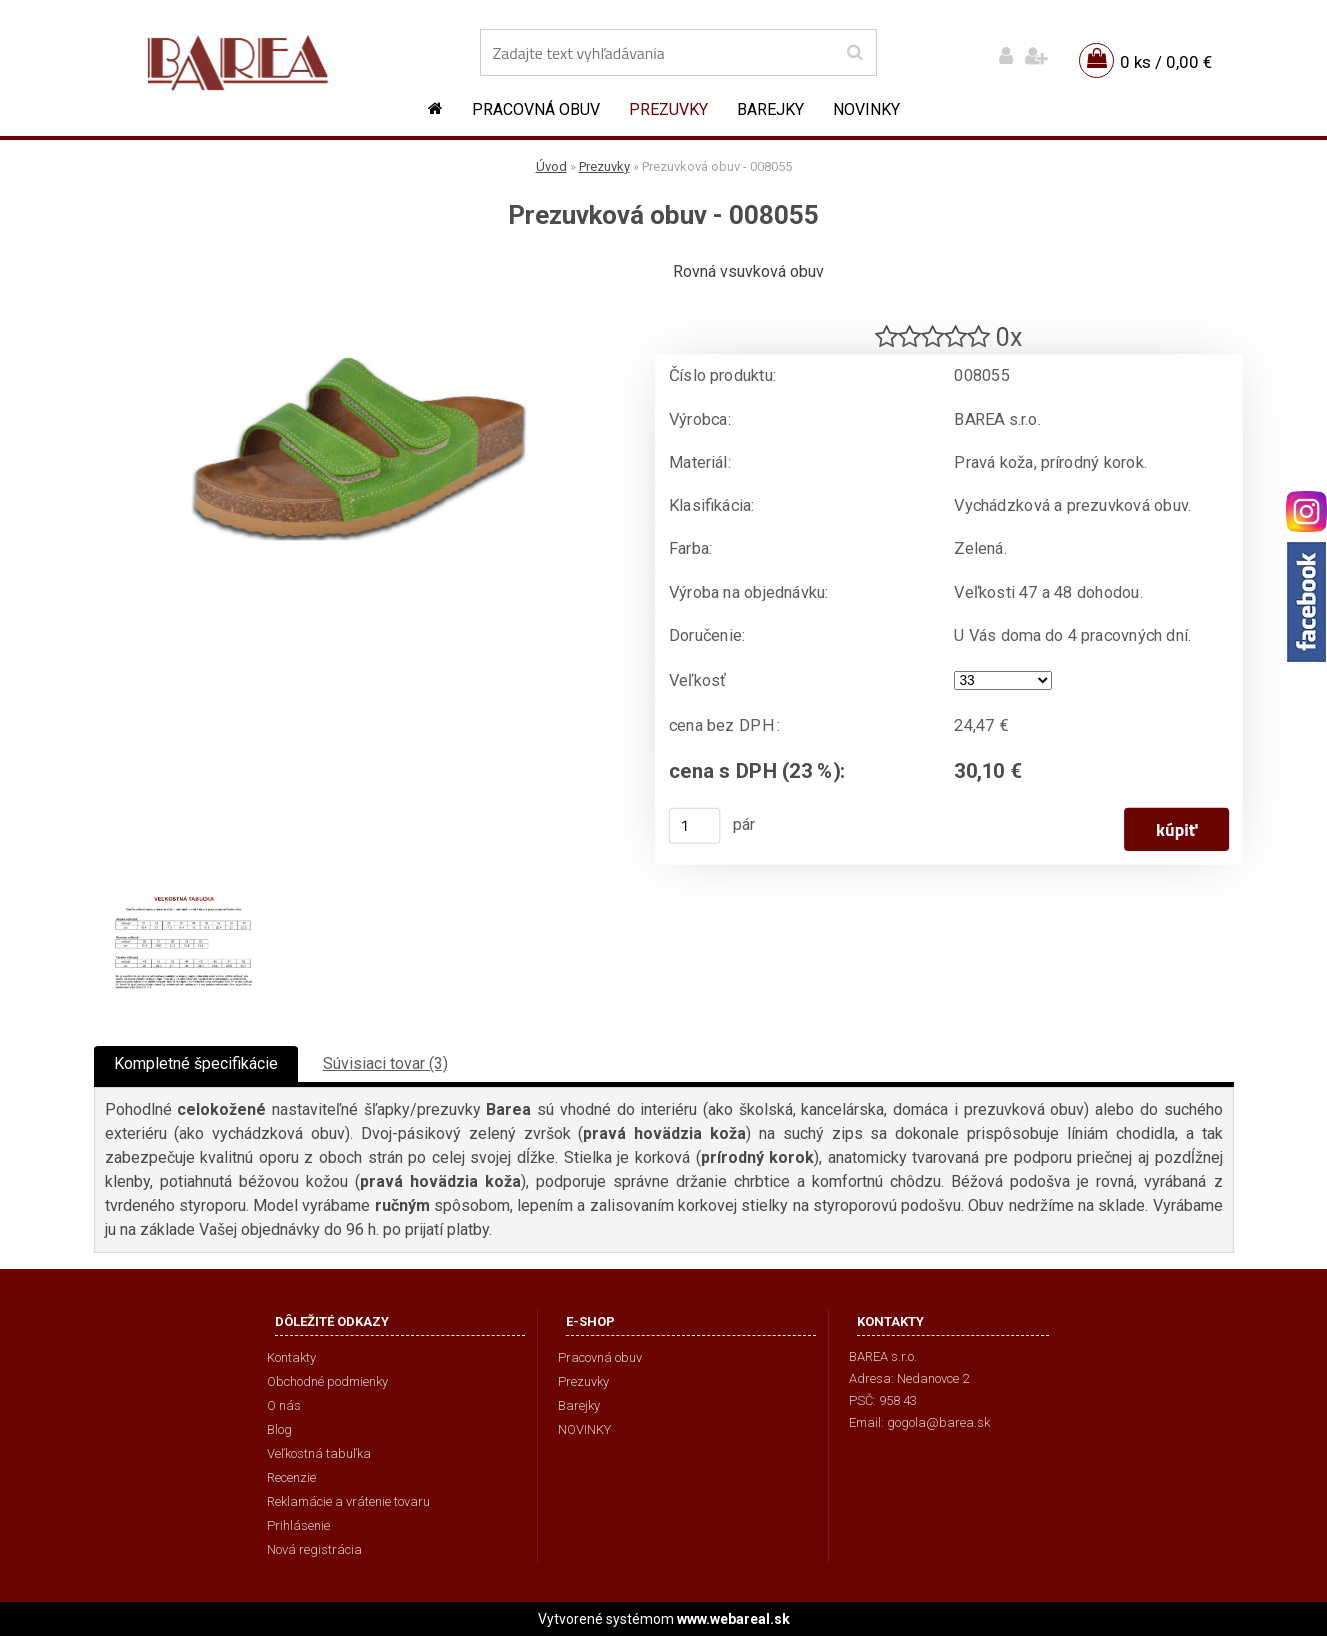  I want to click on Kontakty, so click(291, 1357).